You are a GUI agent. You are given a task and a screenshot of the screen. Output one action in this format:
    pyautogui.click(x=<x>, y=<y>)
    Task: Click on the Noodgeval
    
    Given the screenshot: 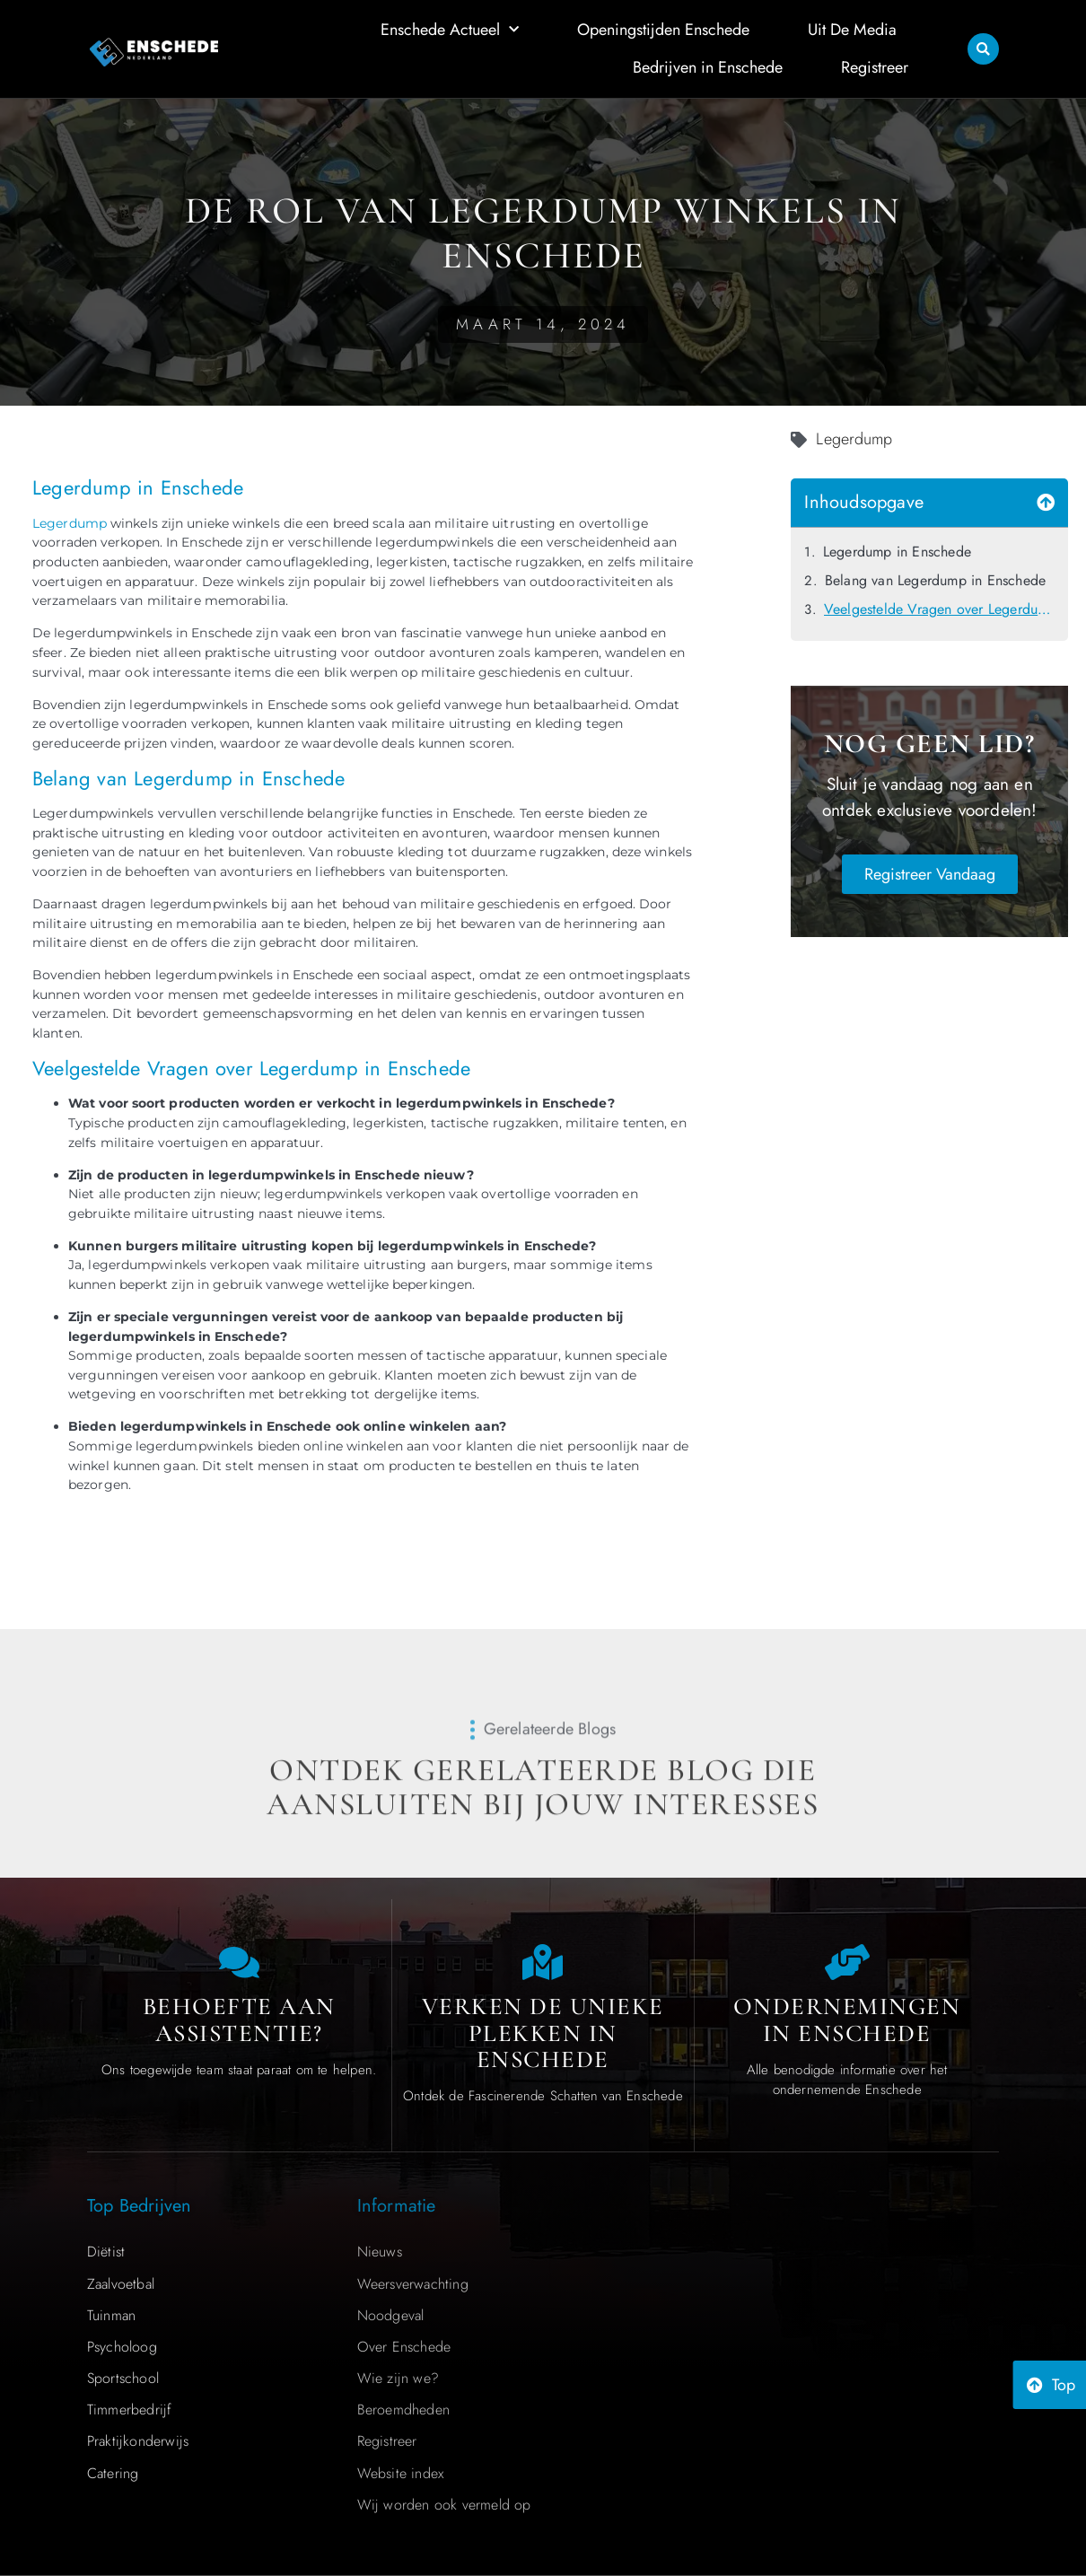 What is the action you would take?
    pyautogui.click(x=391, y=2315)
    